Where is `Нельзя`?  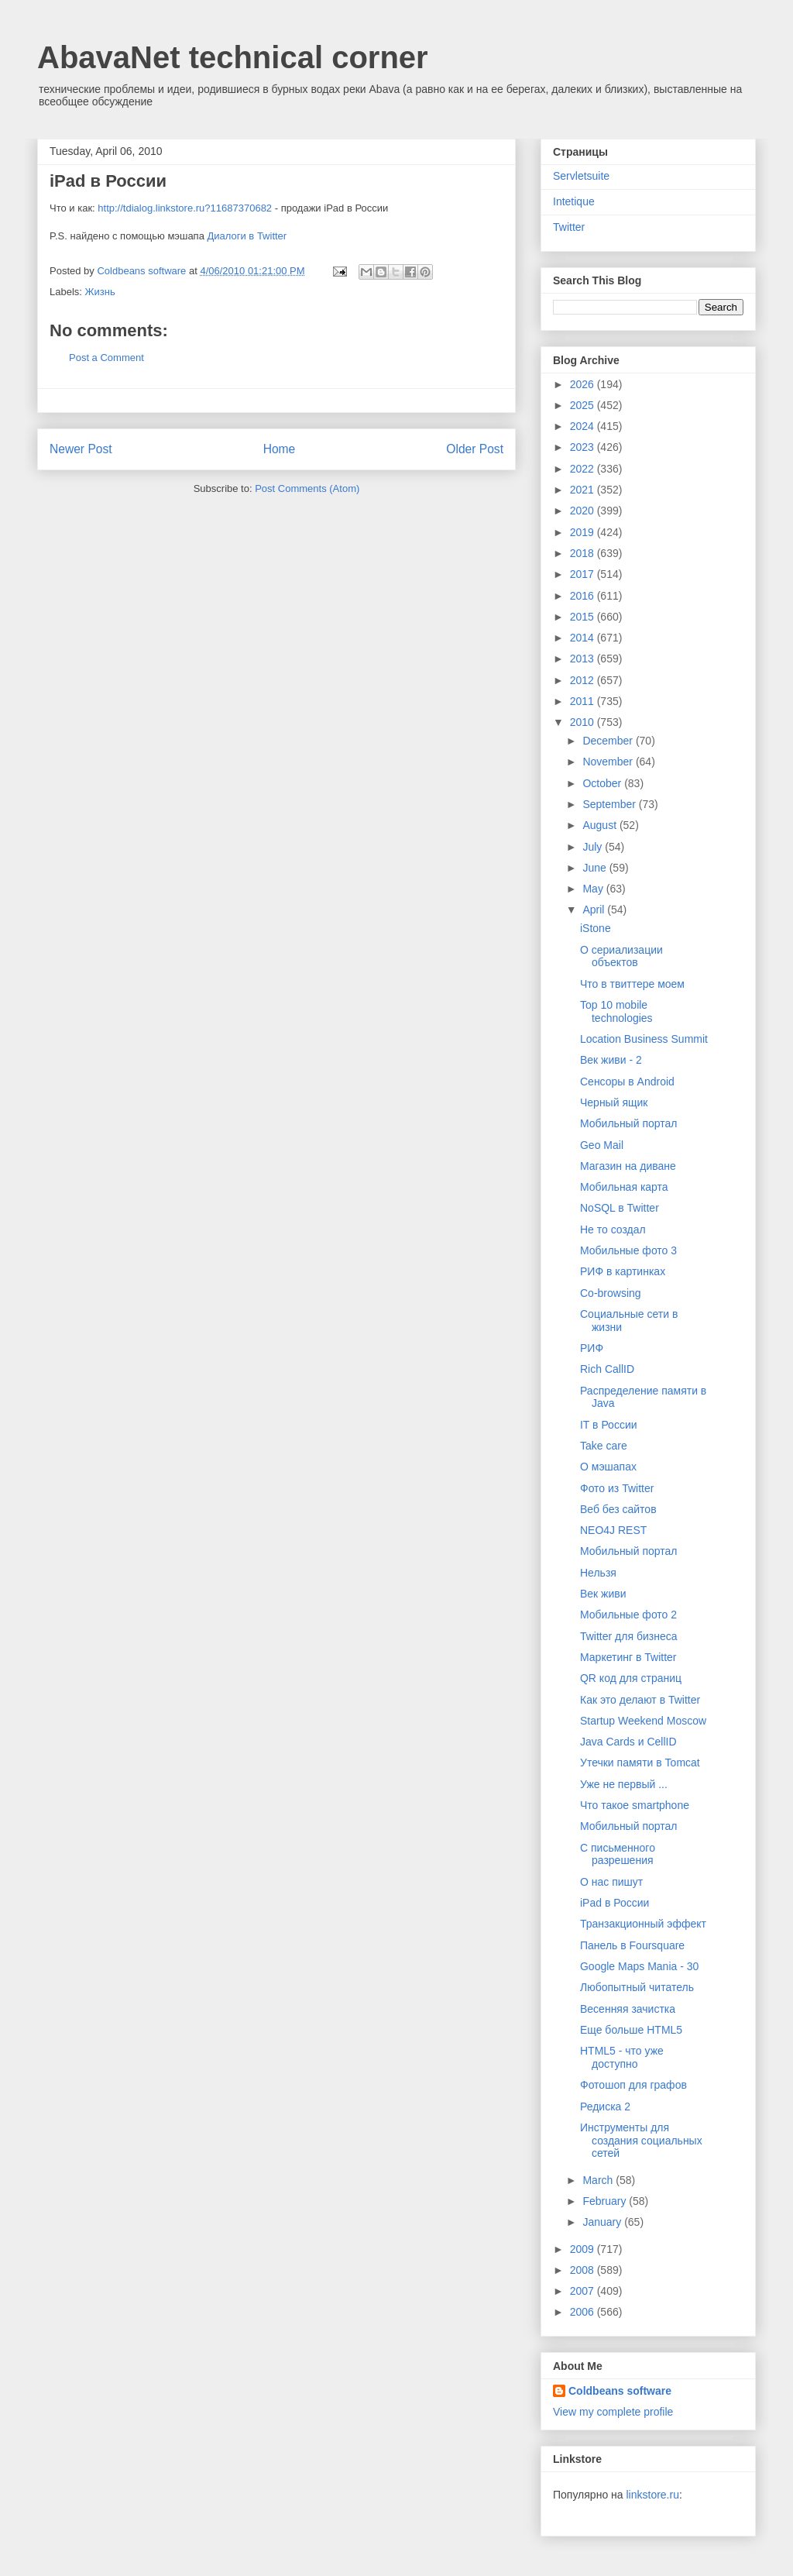 Нельзя is located at coordinates (598, 1573).